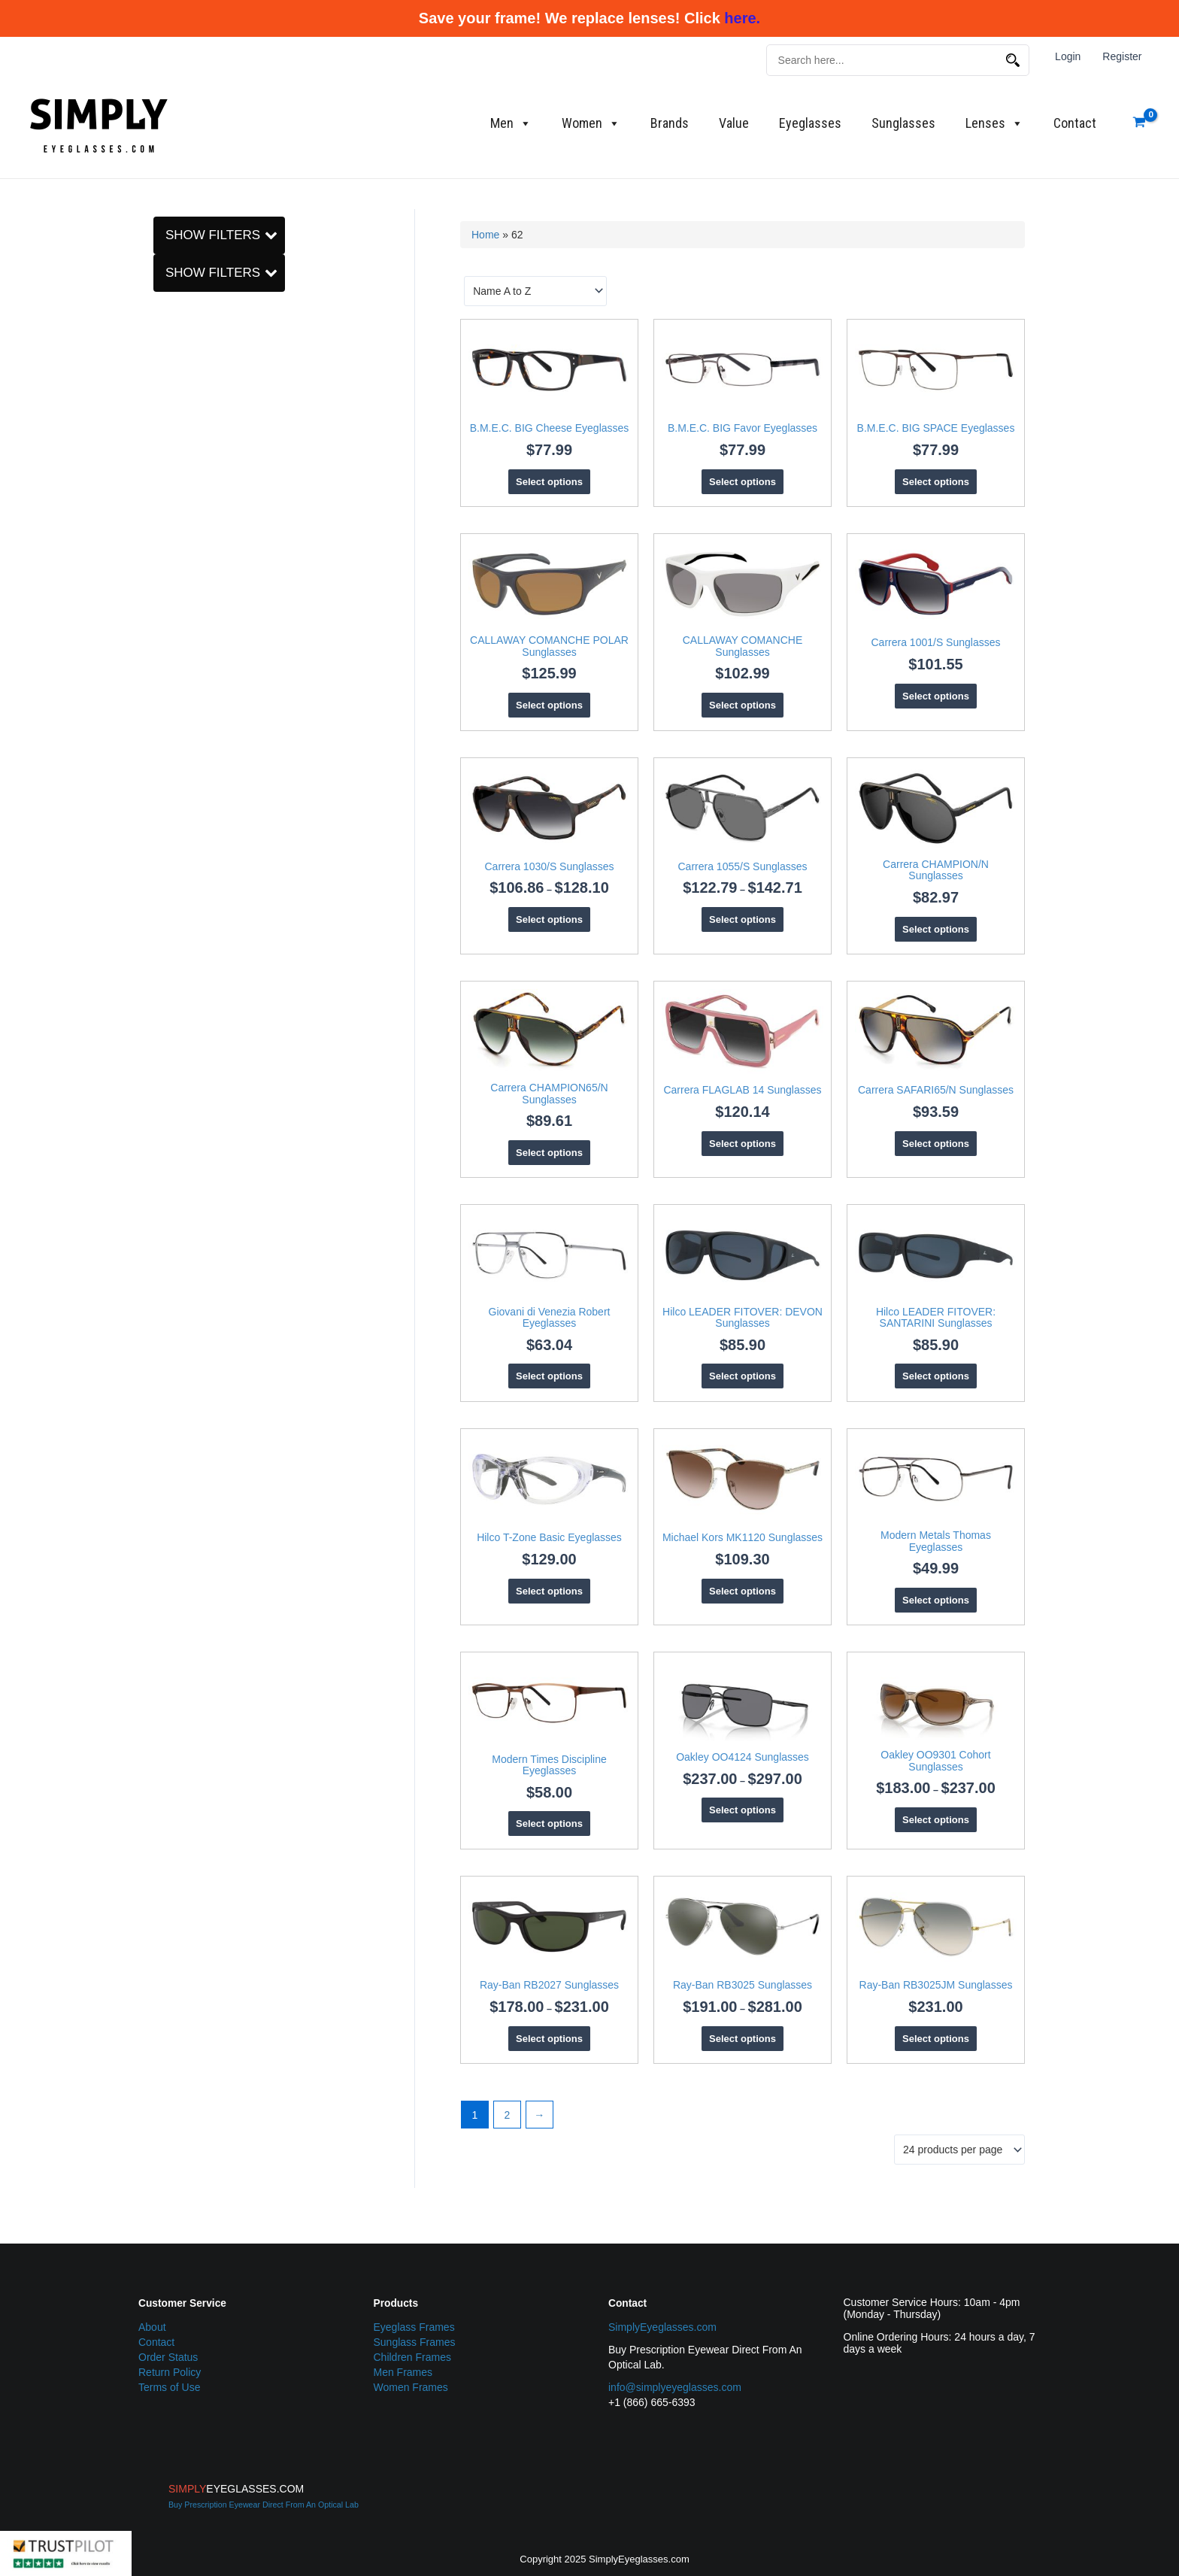 The width and height of the screenshot is (1179, 2576). Describe the element at coordinates (163, 414) in the screenshot. I see `[O_Matter (Plastic)]` at that location.